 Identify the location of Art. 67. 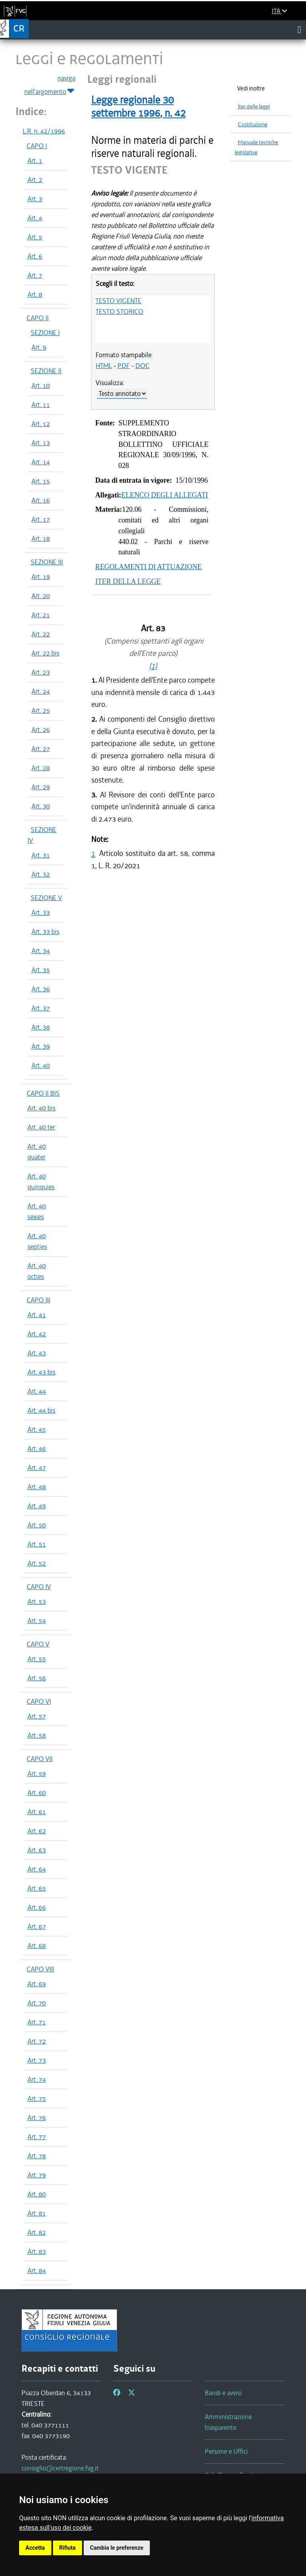
(36, 1926).